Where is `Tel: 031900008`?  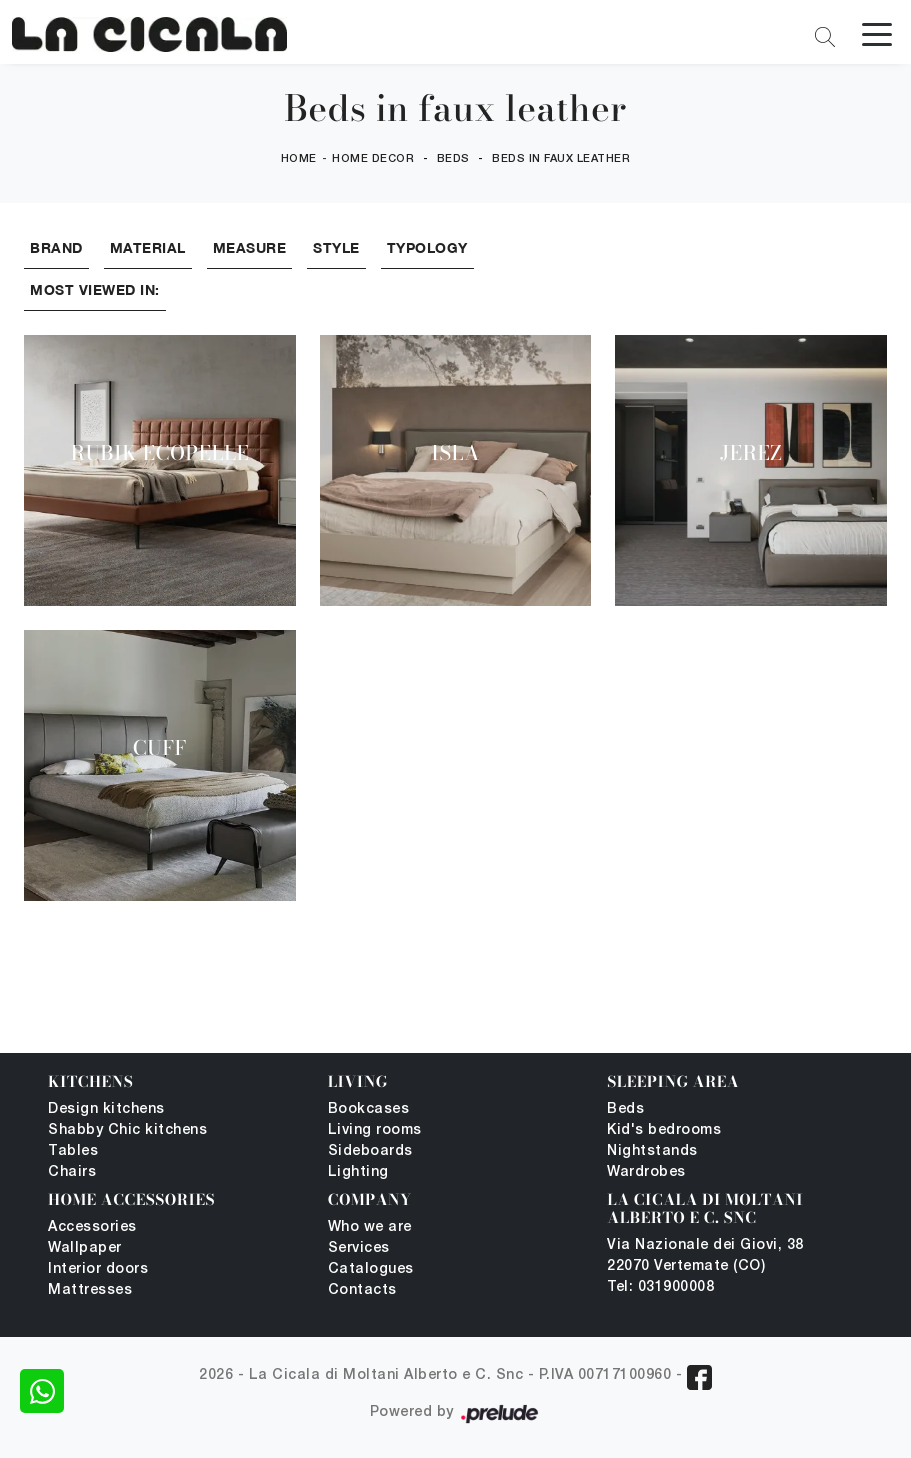
Tel: 031900008 is located at coordinates (660, 1287).